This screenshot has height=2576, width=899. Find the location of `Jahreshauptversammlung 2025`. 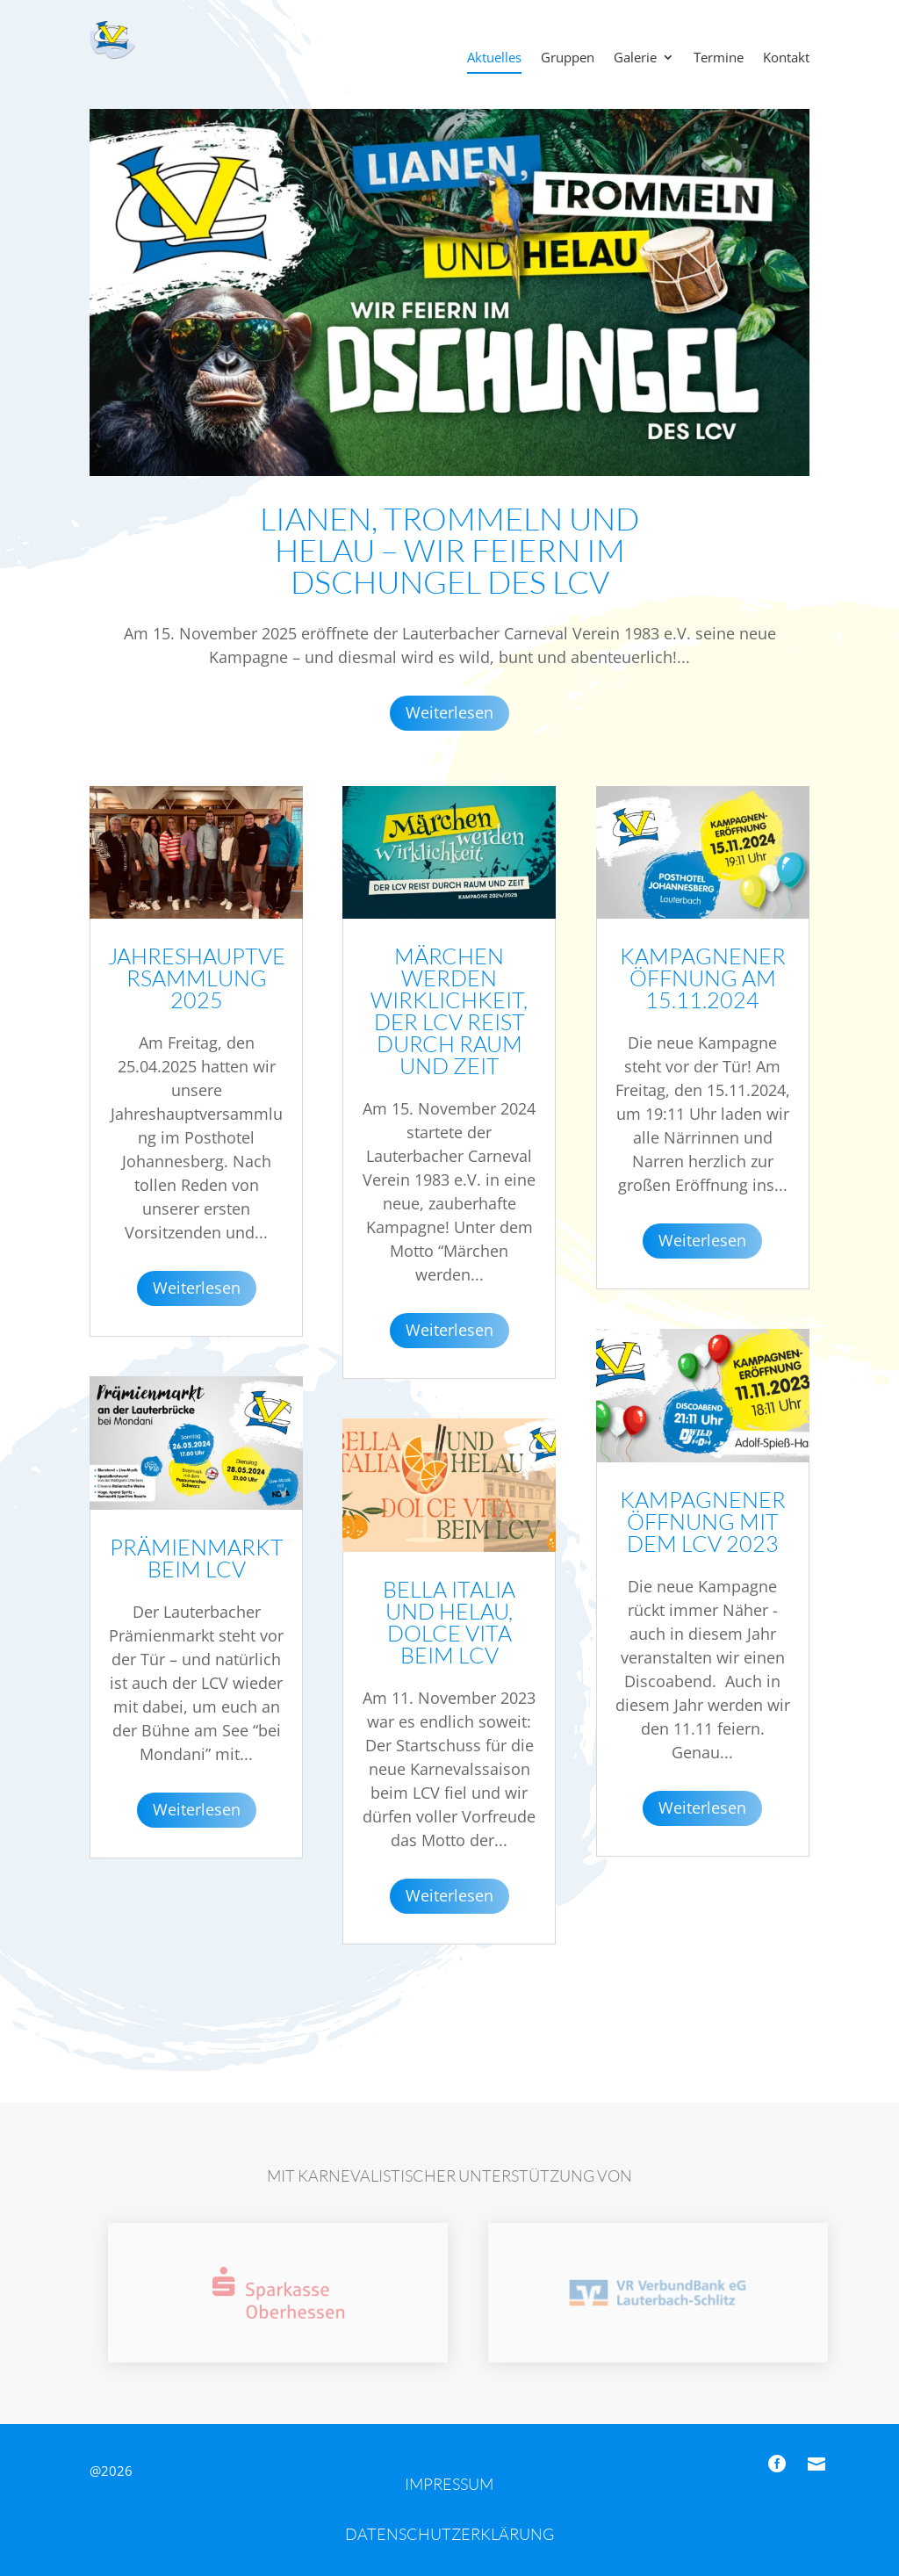

Jahreshauptversammlung 2025 is located at coordinates (196, 978).